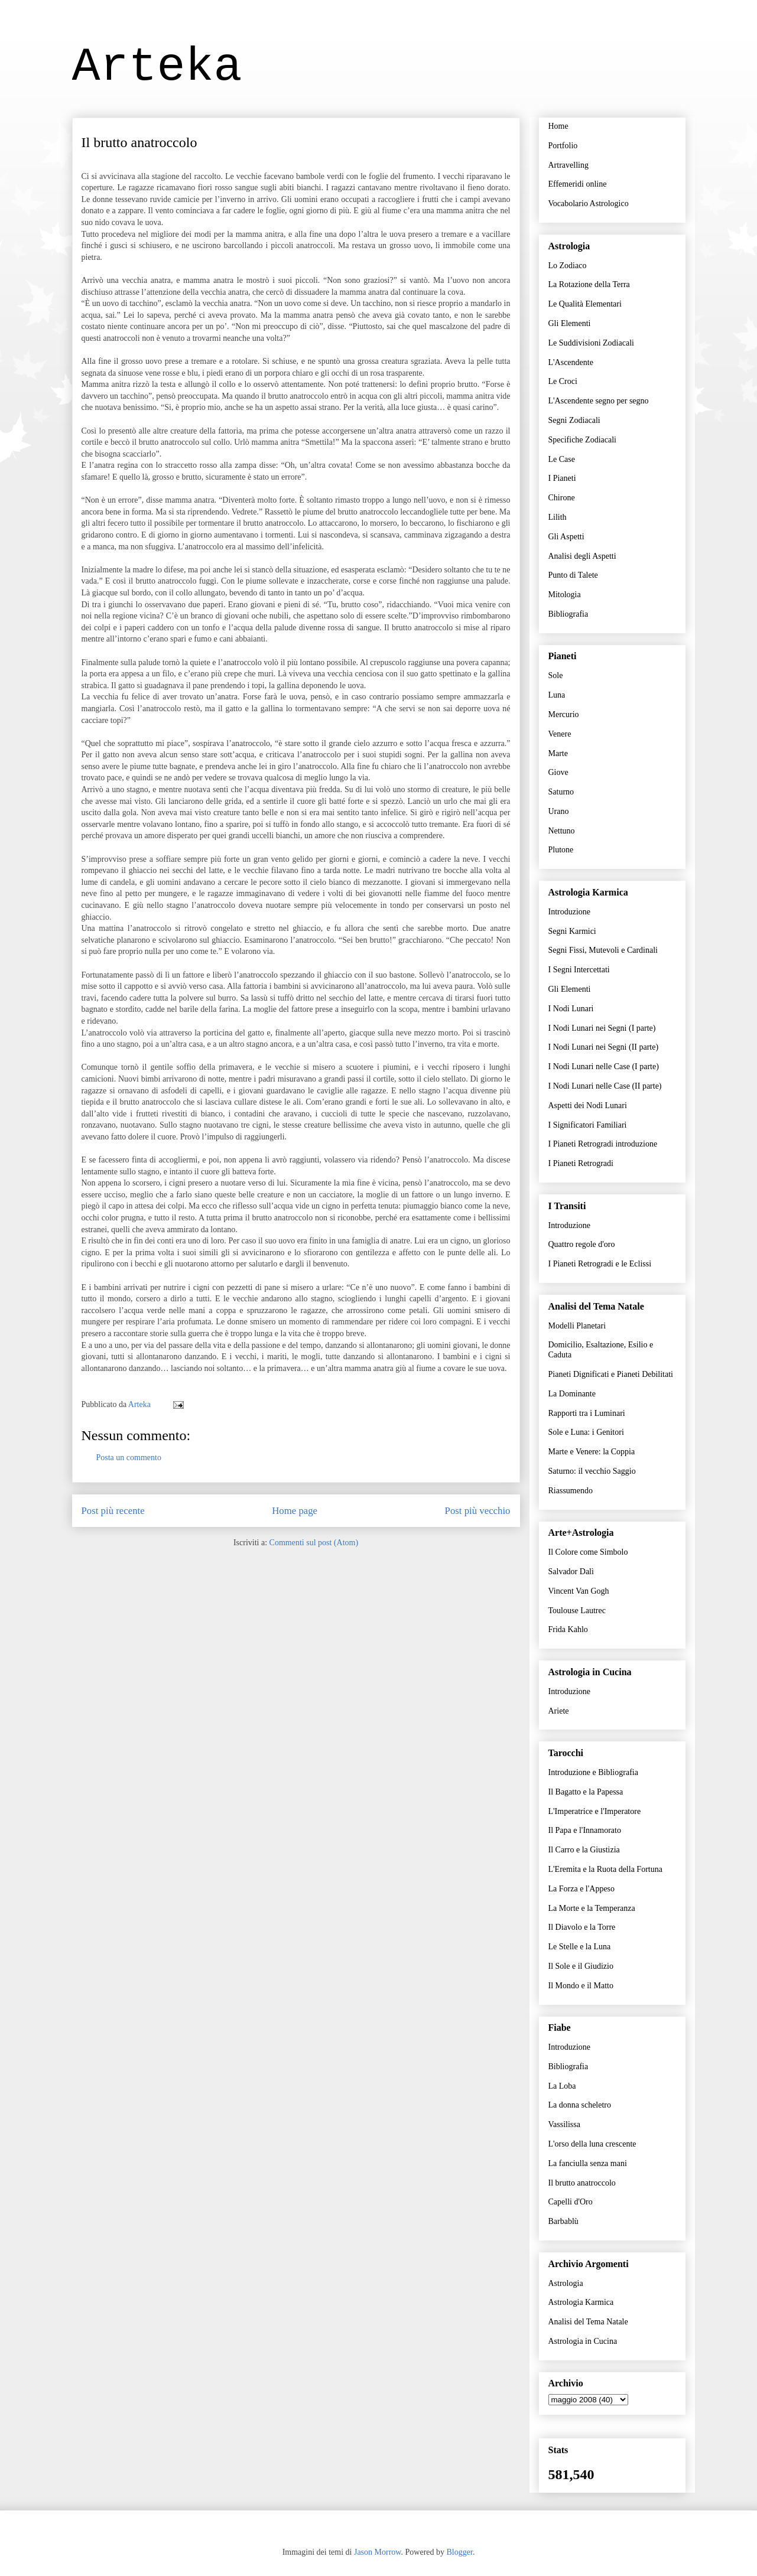  I want to click on Home page, so click(294, 1510).